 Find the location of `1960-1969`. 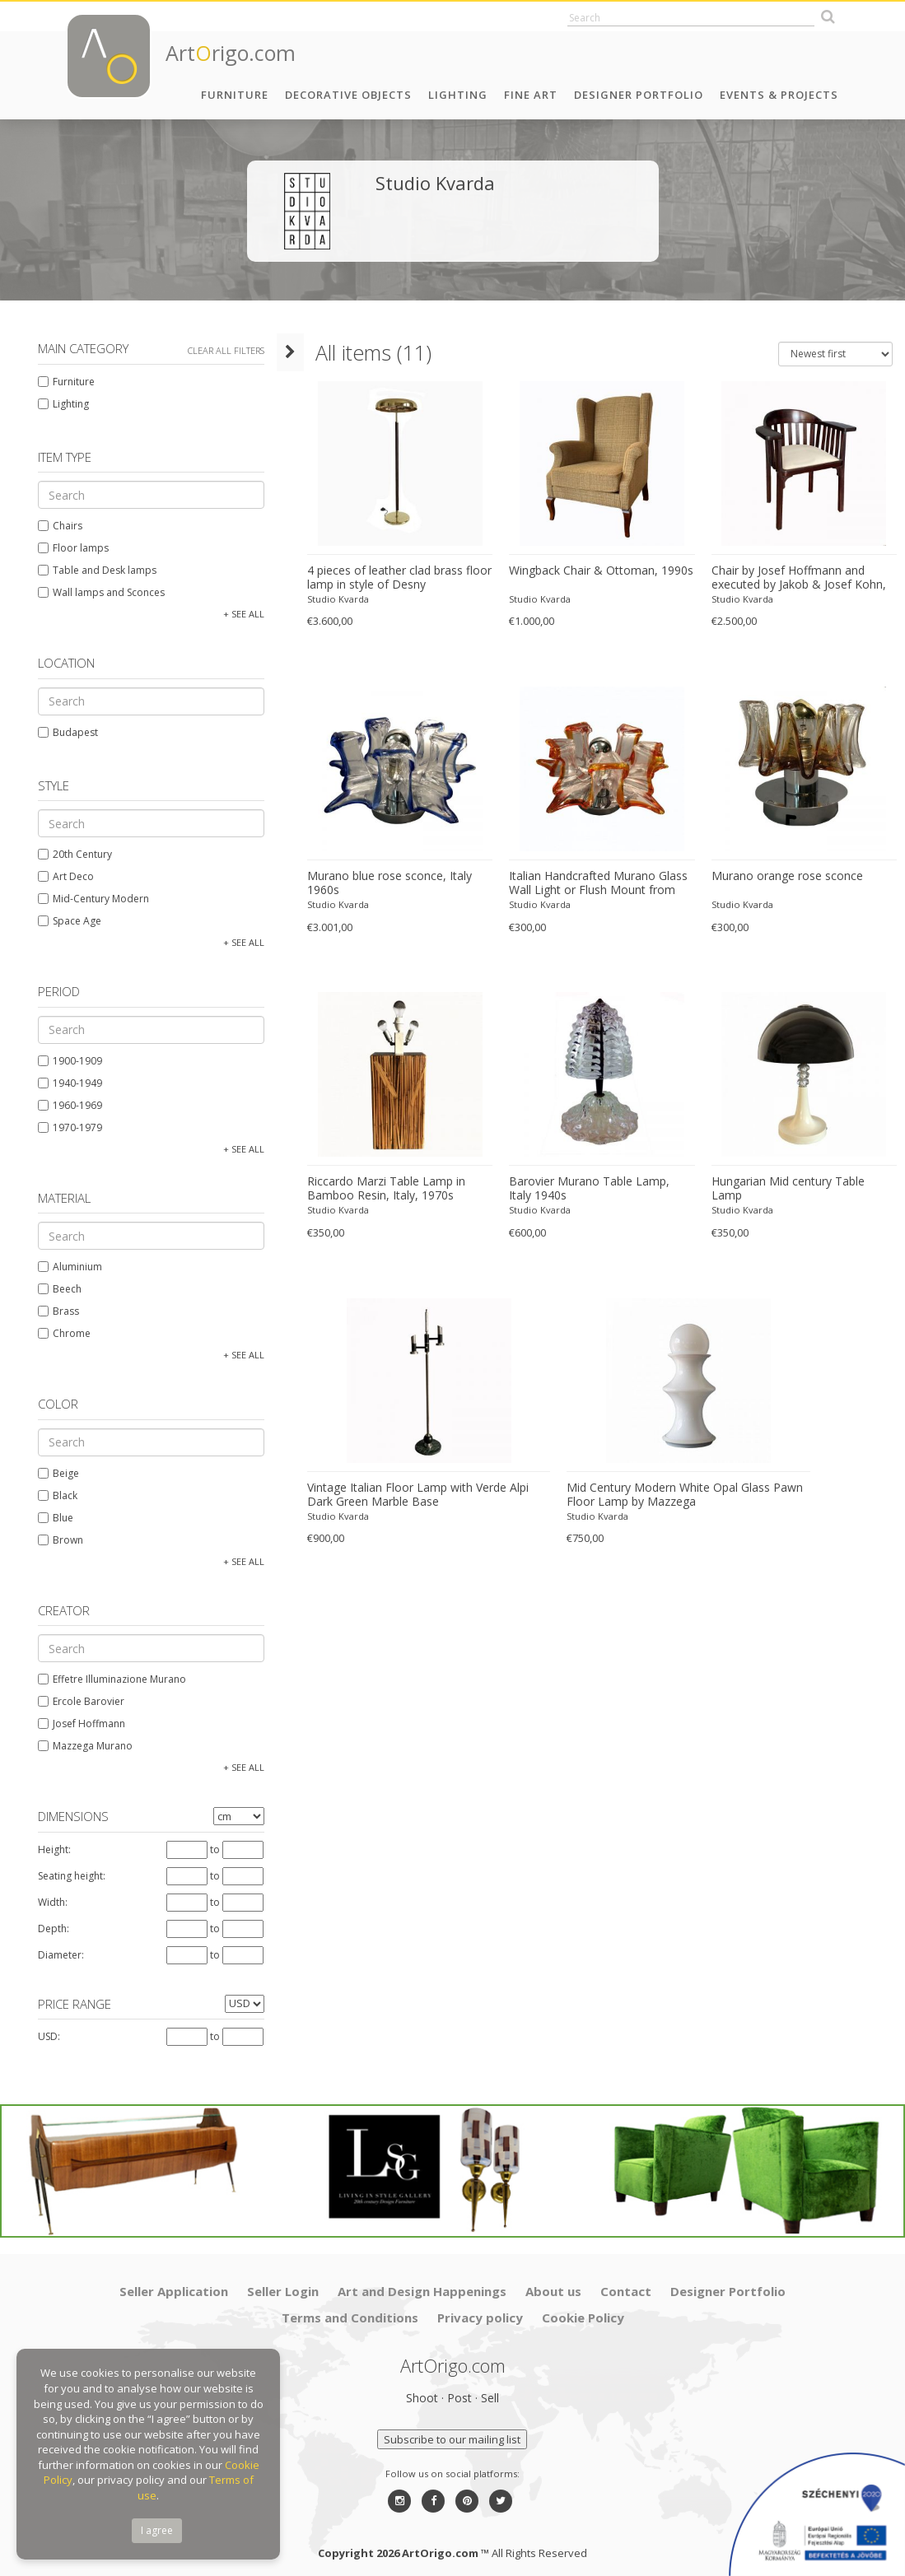

1960-1969 is located at coordinates (65, 1105).